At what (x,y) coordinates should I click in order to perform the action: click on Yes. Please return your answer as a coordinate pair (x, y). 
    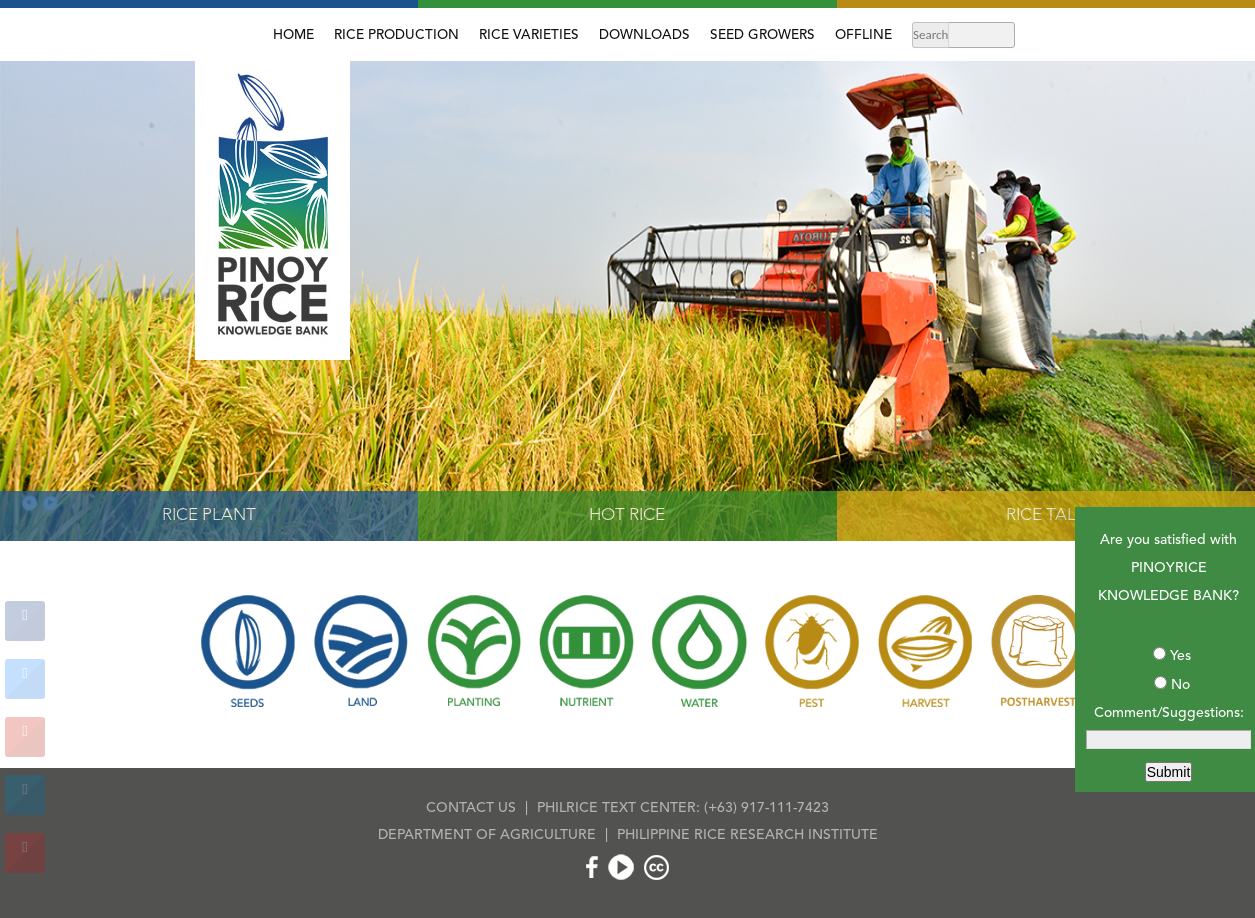
    Looking at the image, I should click on (1180, 656).